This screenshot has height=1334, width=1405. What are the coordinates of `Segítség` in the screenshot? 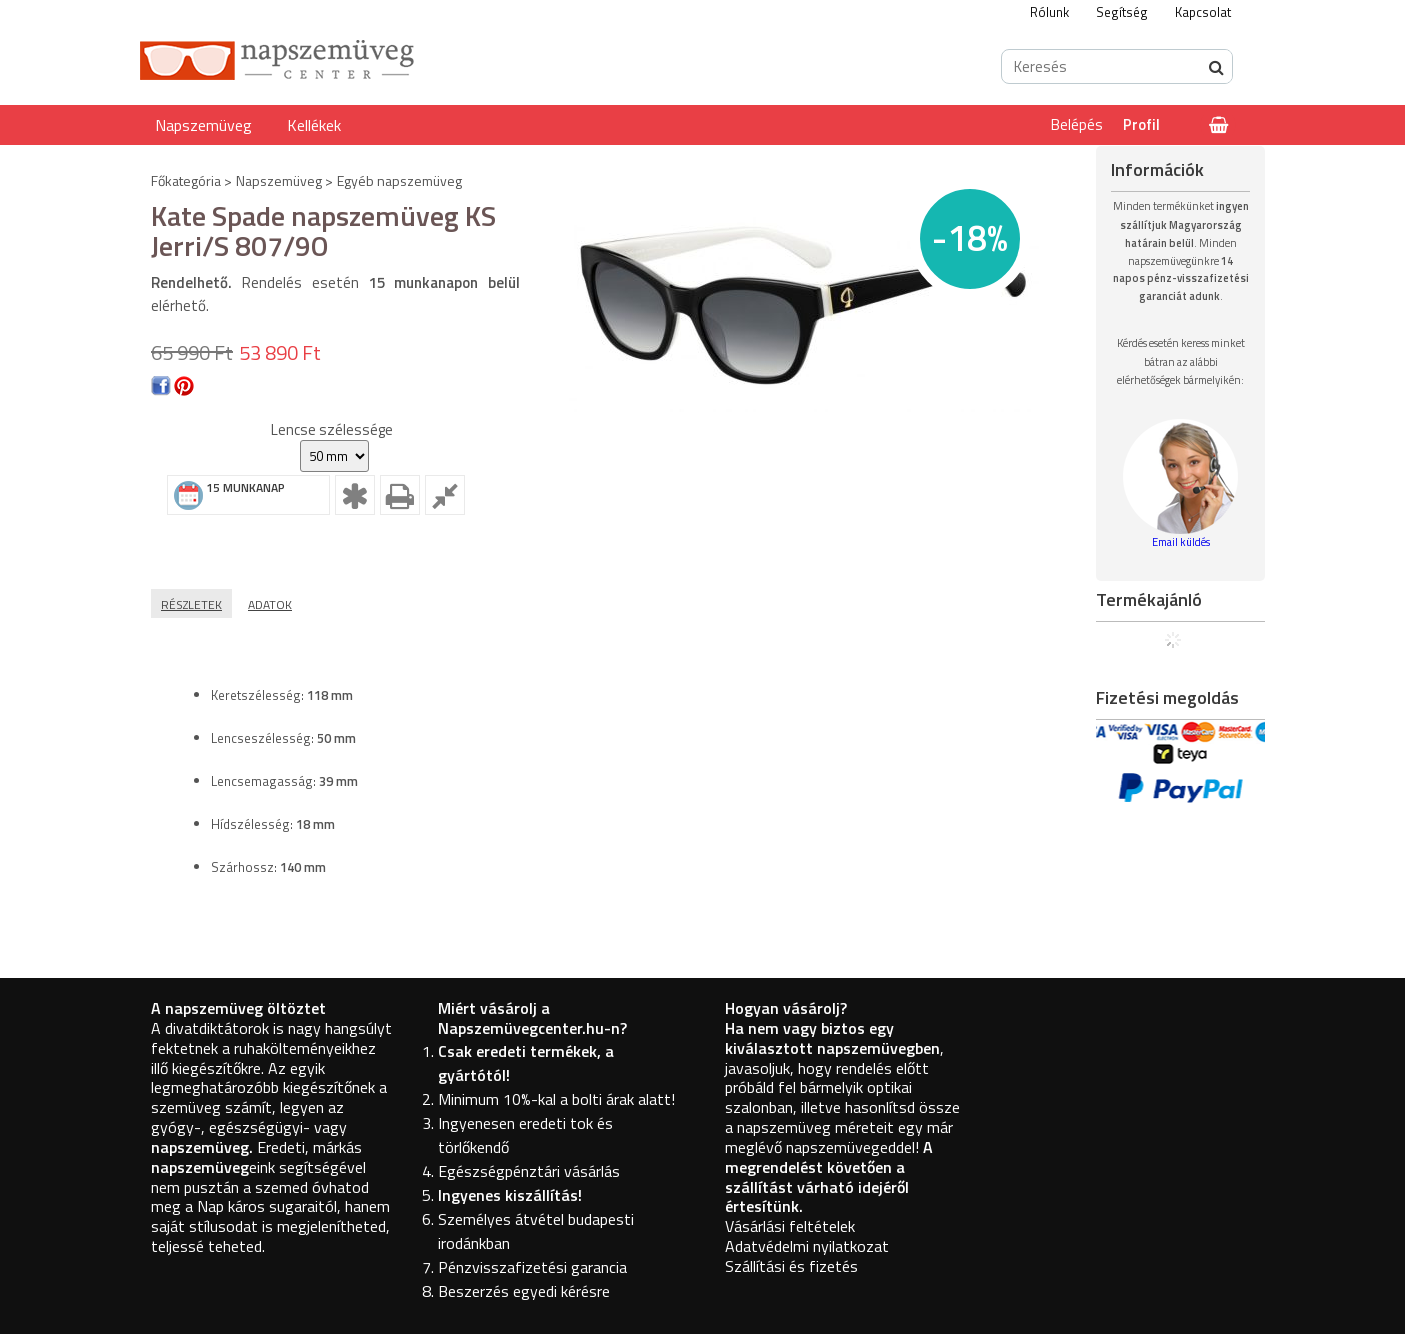 It's located at (1122, 12).